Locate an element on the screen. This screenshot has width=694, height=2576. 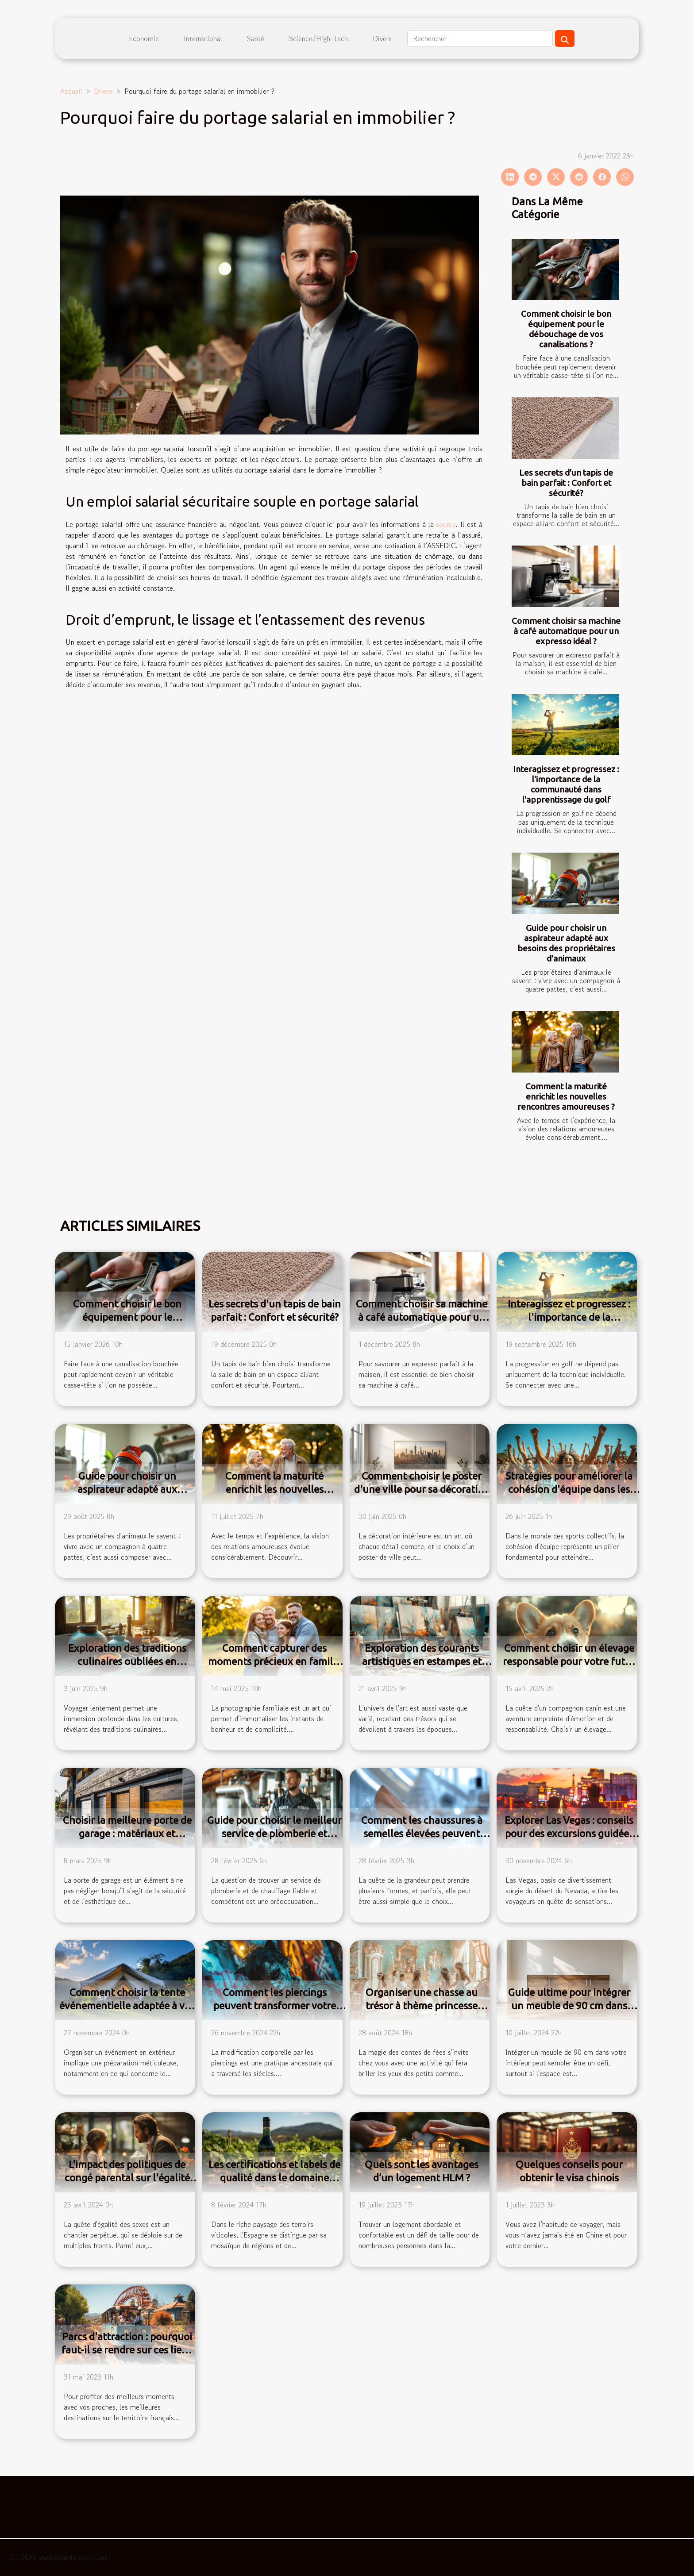
Comment les piercings peuvent transformer votre look personnel is located at coordinates (274, 2005).